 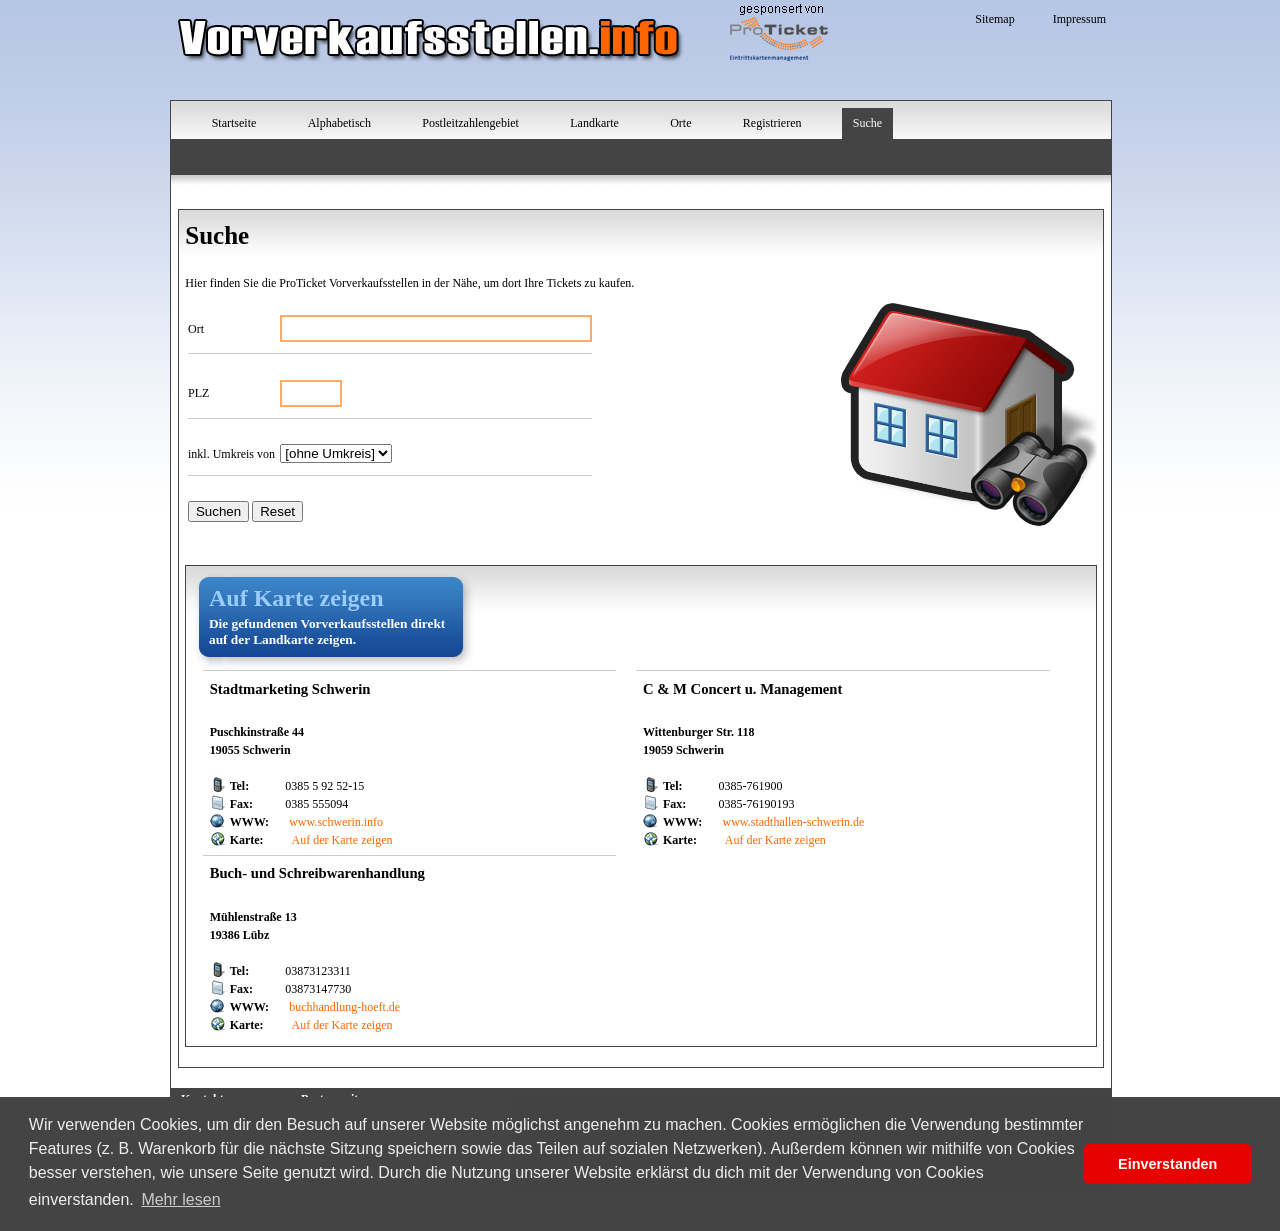 What do you see at coordinates (234, 123) in the screenshot?
I see `Startseite` at bounding box center [234, 123].